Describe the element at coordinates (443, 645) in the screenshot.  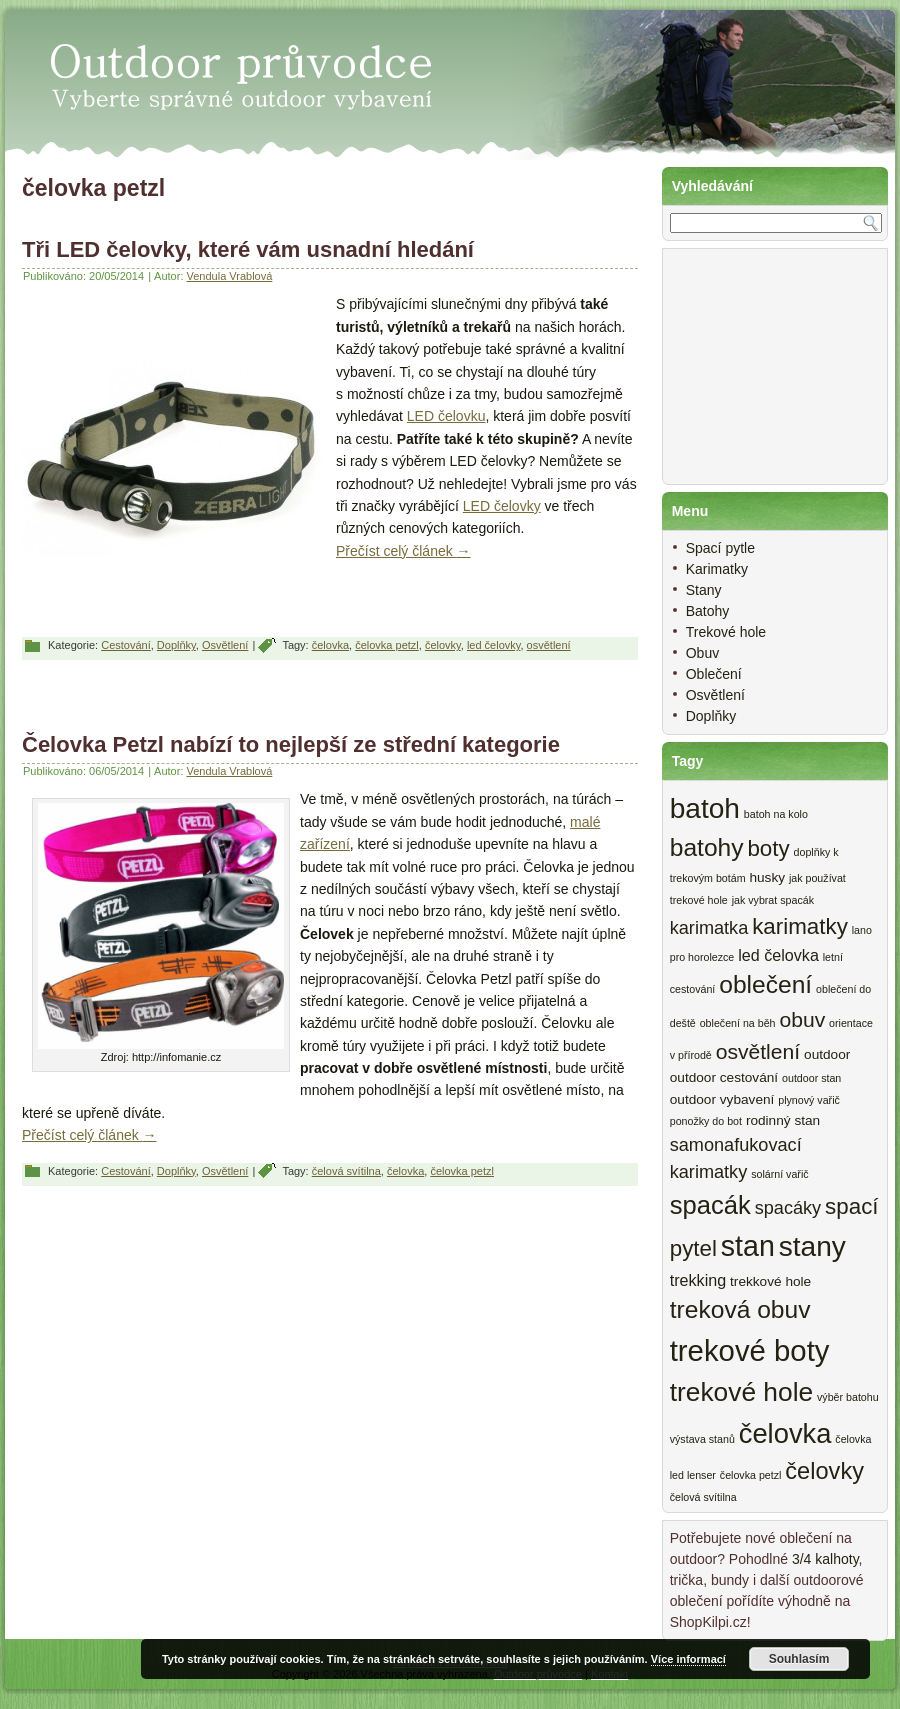
I see `čelovky` at that location.